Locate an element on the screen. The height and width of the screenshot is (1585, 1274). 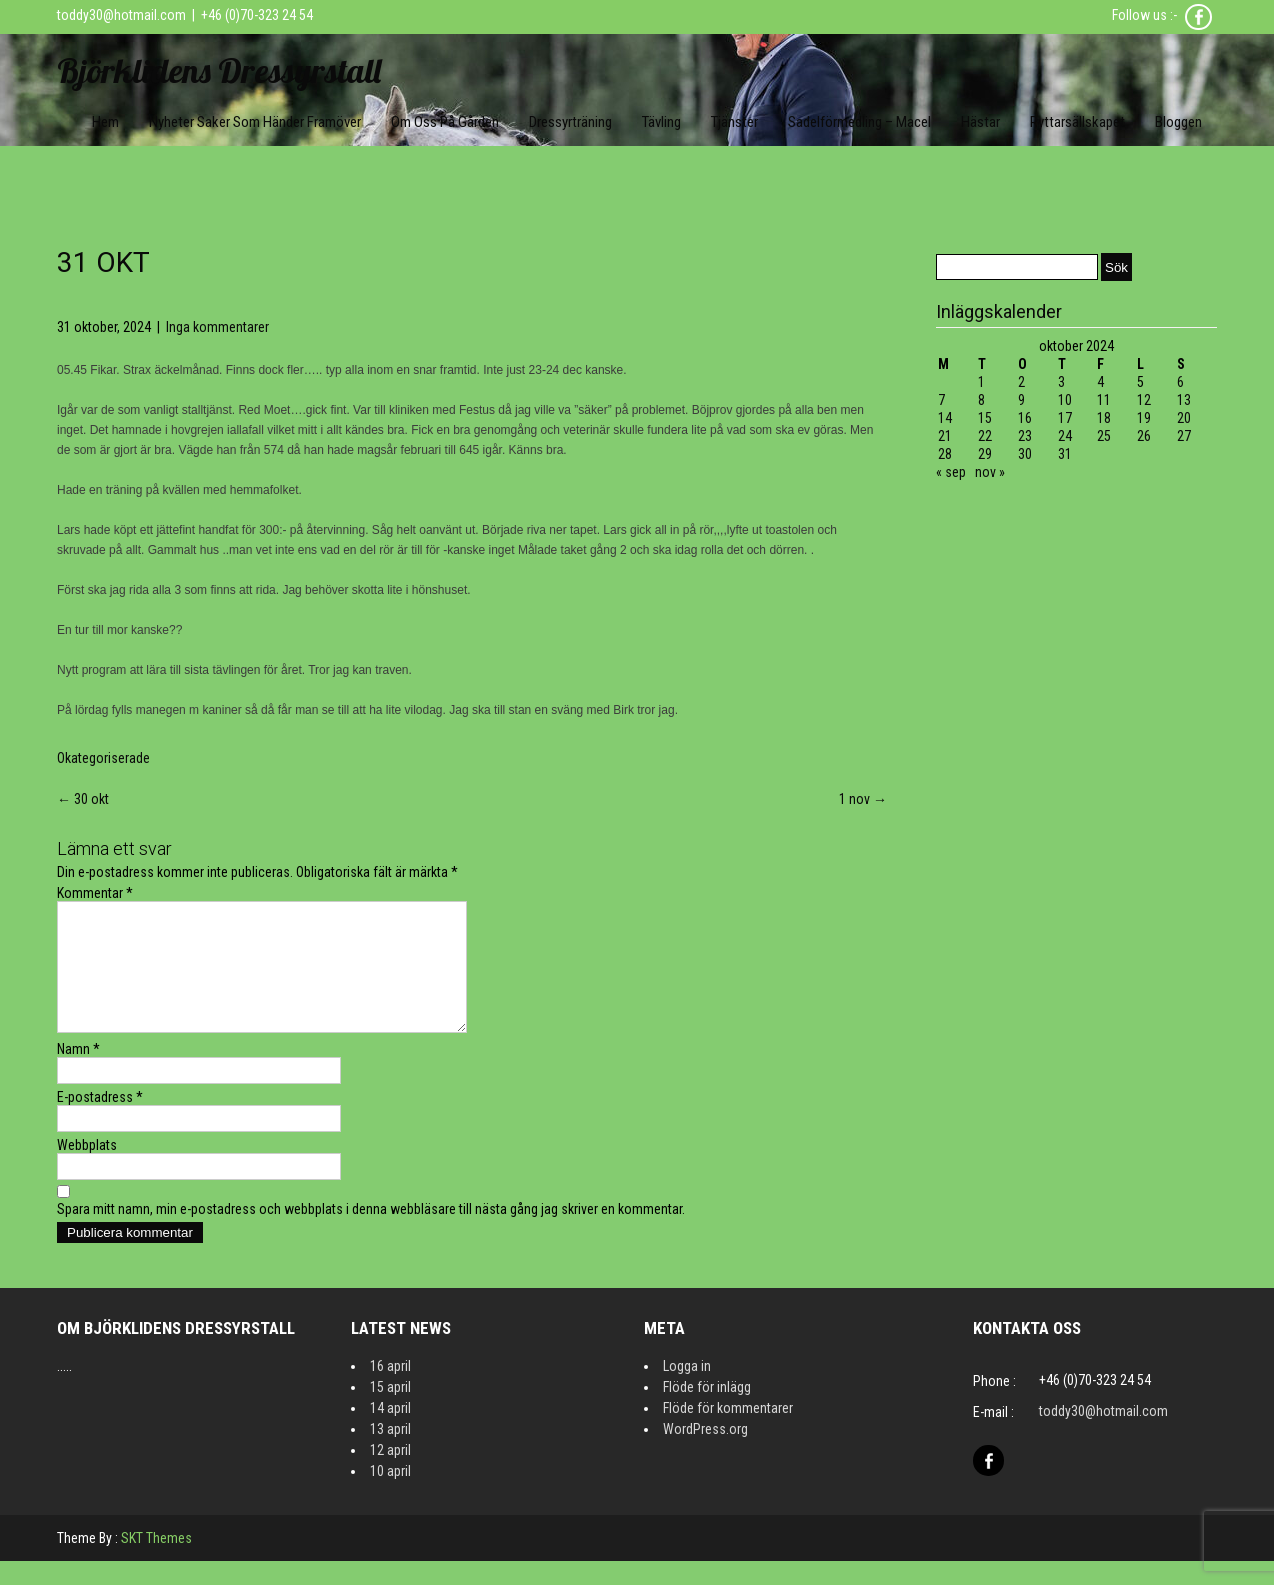
17 [Inlägg publicerat 17 October 2024] is located at coordinates (1065, 418).